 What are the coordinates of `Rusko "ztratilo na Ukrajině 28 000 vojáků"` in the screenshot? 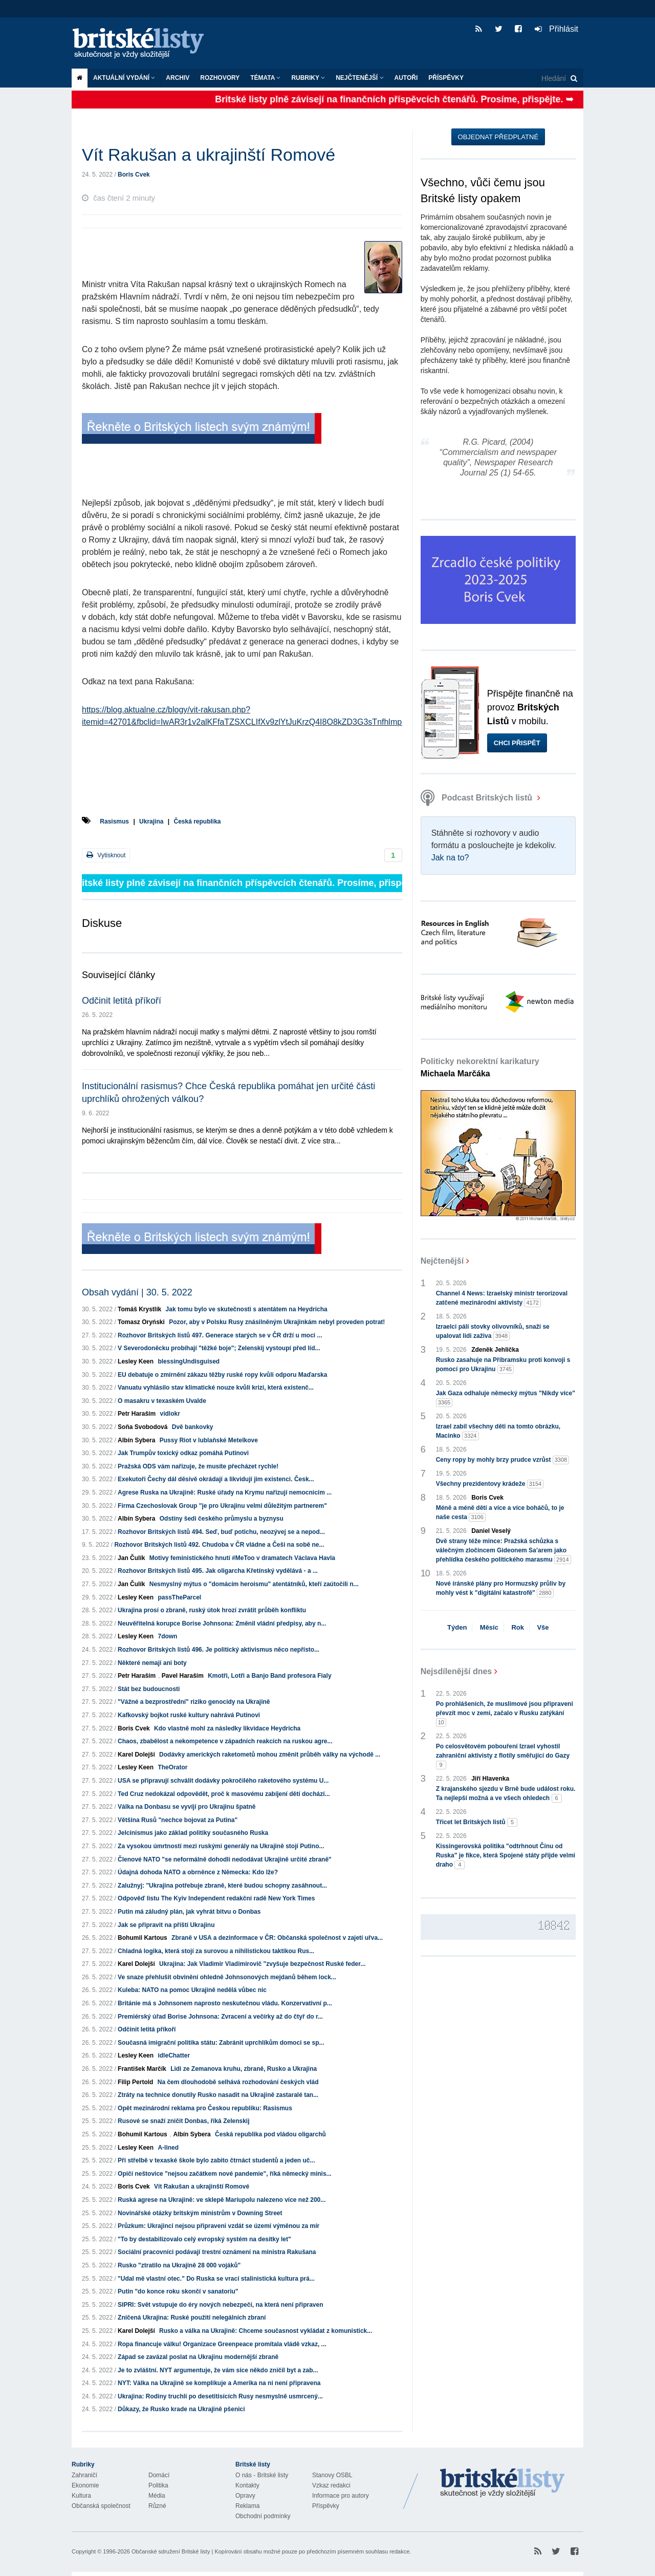 It's located at (179, 2265).